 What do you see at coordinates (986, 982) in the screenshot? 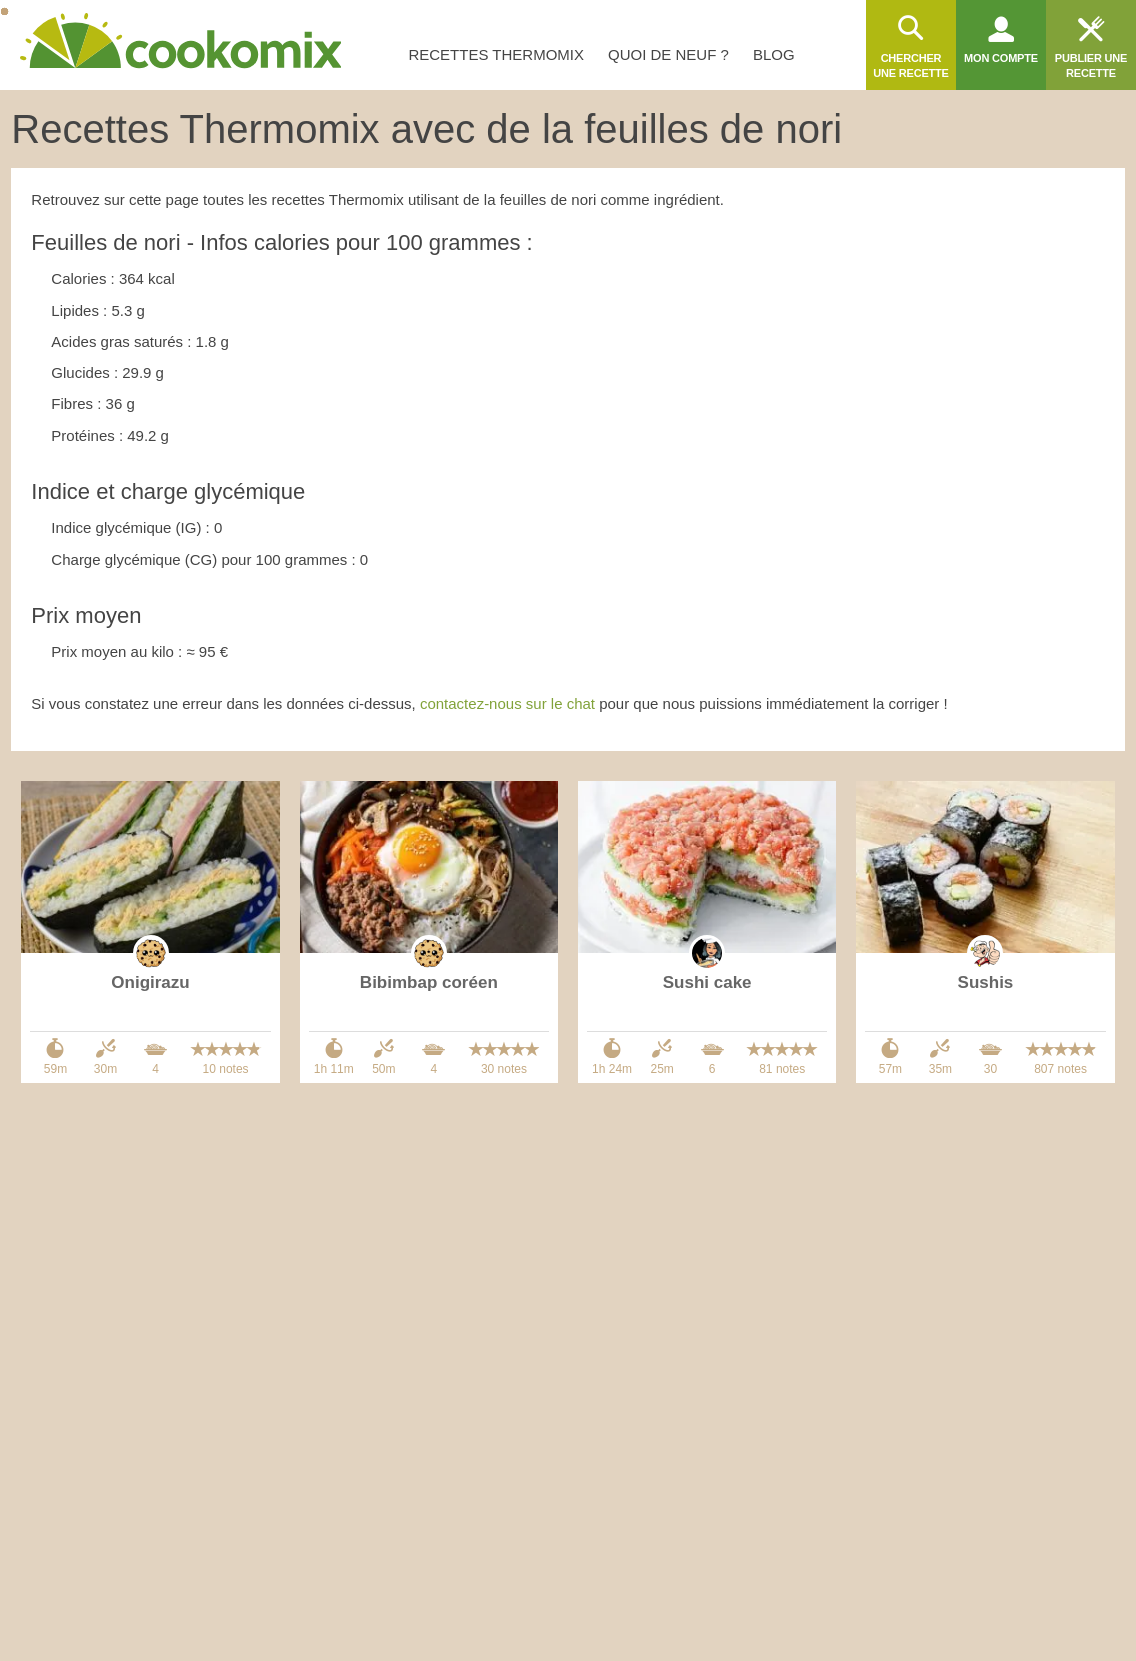
I see `Sushis` at bounding box center [986, 982].